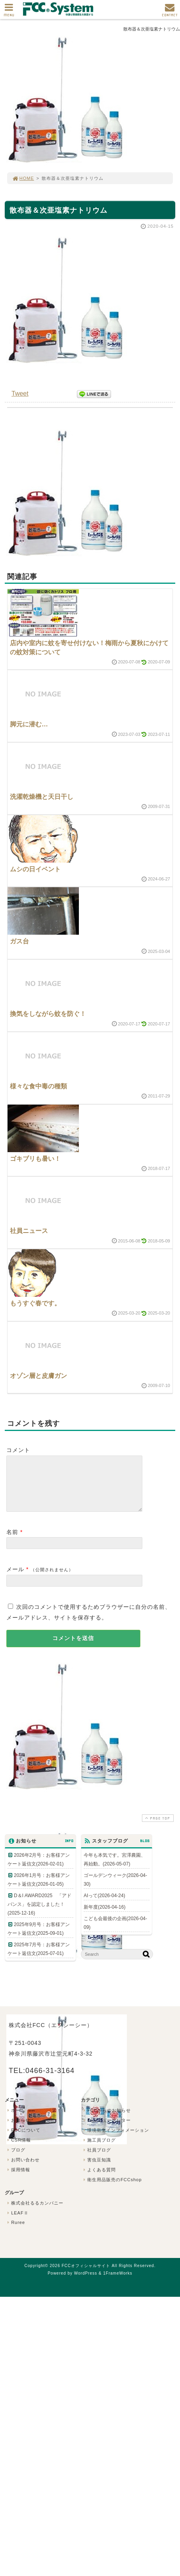 The image size is (180, 2576). Describe the element at coordinates (157, 1827) in the screenshot. I see `PAGE TOP` at that location.